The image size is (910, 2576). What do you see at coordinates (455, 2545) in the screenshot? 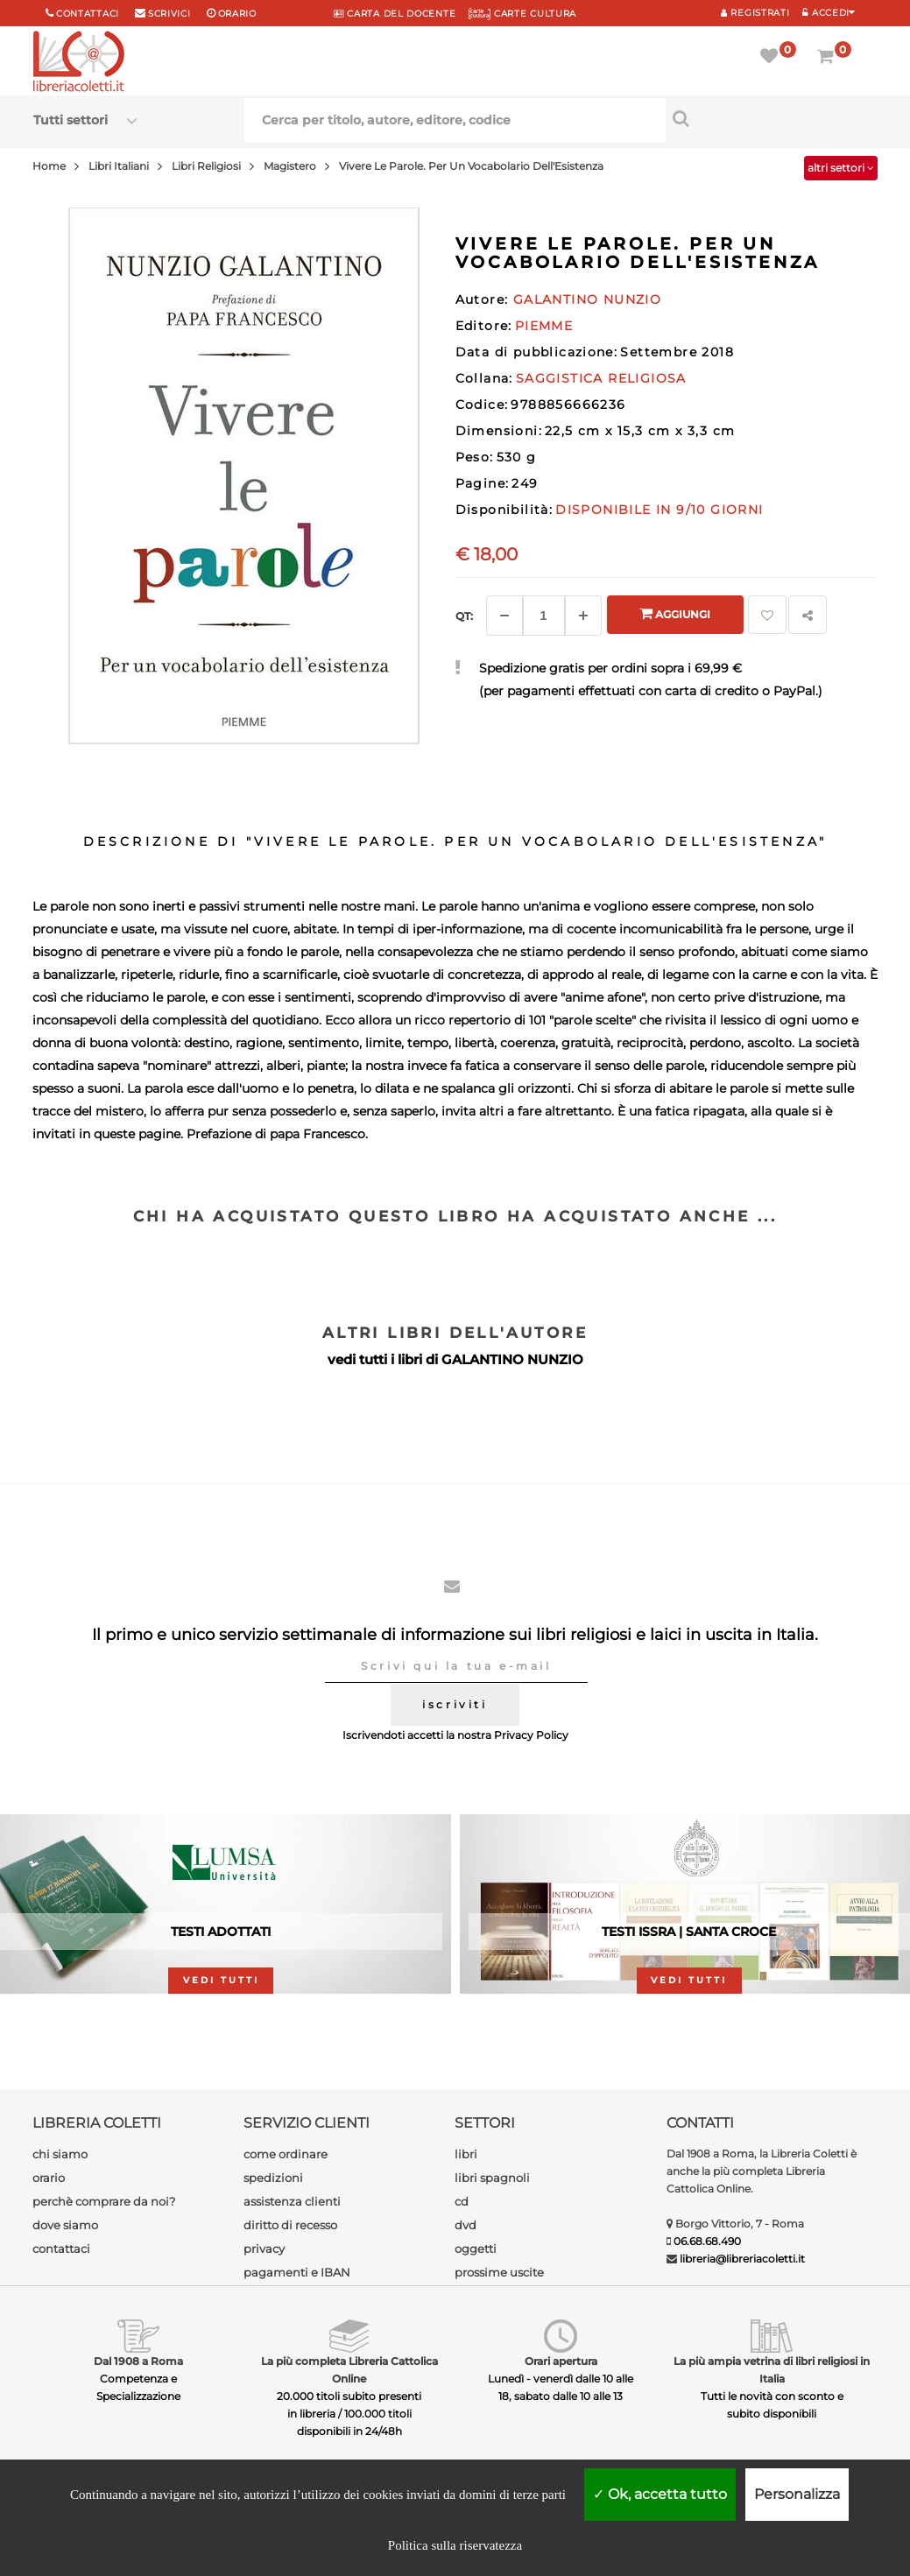
I see `Politica sulla riservatezza [link]` at bounding box center [455, 2545].